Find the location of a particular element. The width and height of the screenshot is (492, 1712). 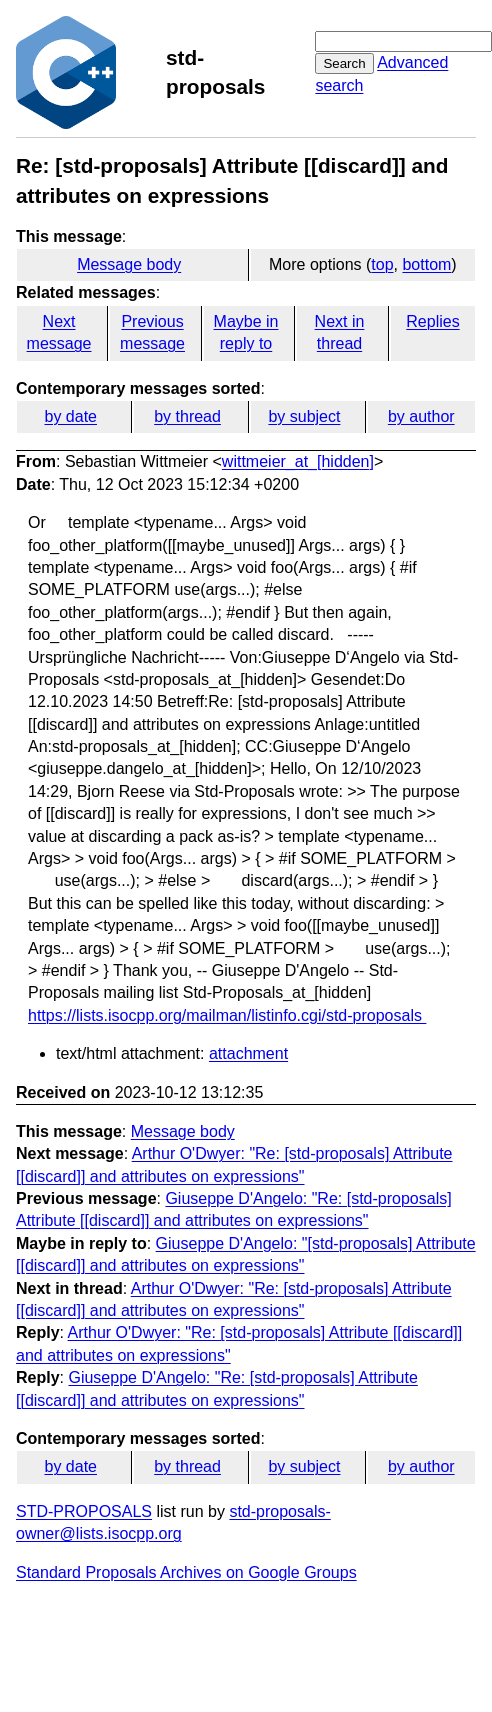

by subject is located at coordinates (304, 416).